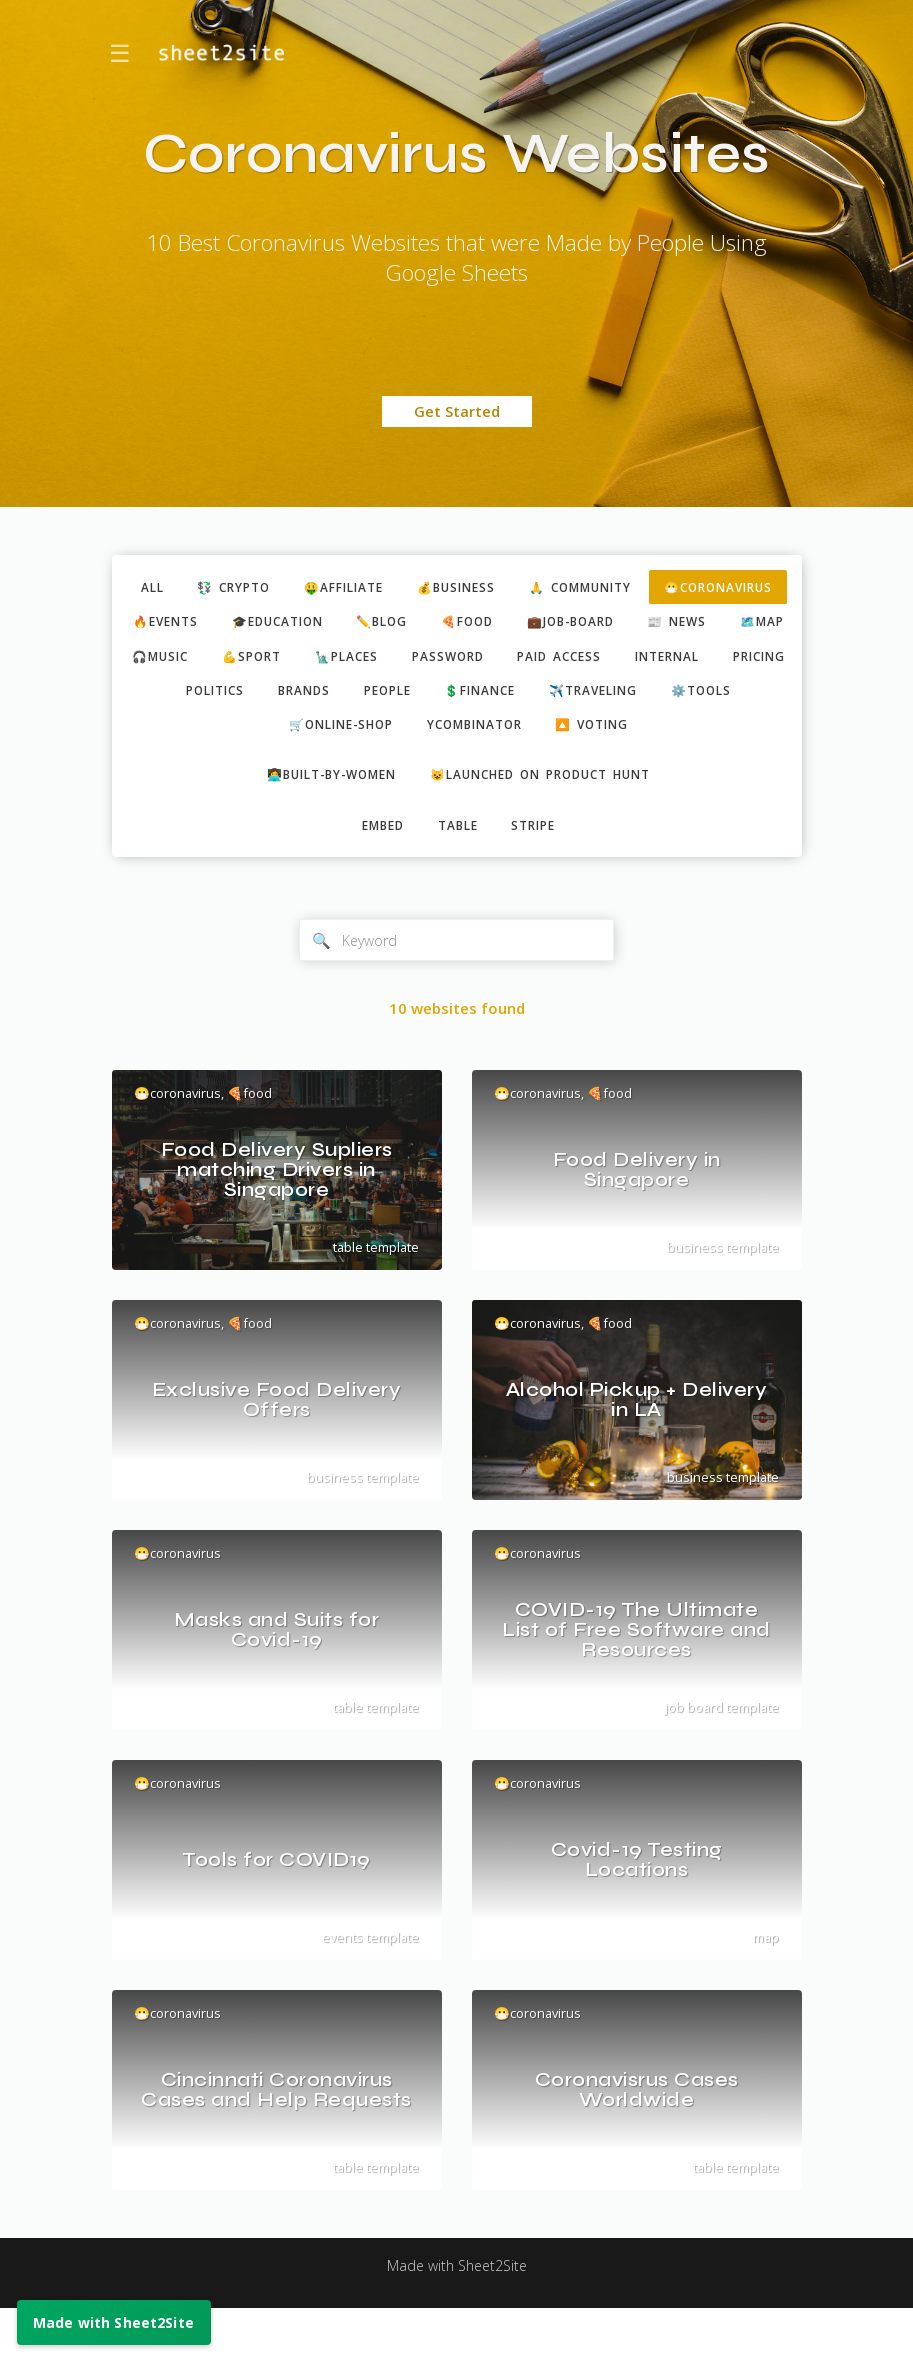 The image size is (913, 2362). What do you see at coordinates (216, 661) in the screenshot?
I see `💼job-board` at bounding box center [216, 661].